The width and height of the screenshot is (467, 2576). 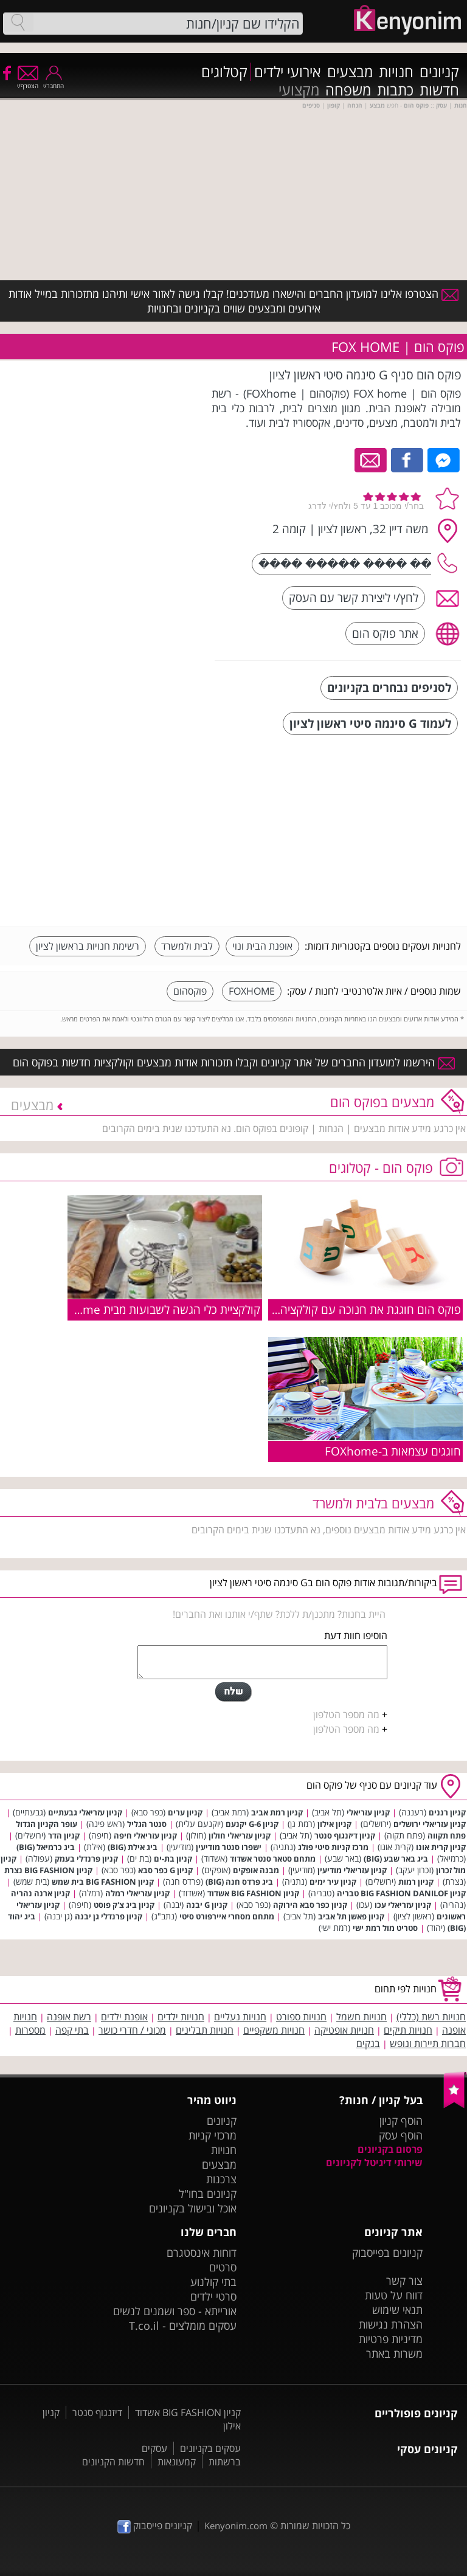 What do you see at coordinates (97, 2412) in the screenshot?
I see `דיזנגוף סנטר` at bounding box center [97, 2412].